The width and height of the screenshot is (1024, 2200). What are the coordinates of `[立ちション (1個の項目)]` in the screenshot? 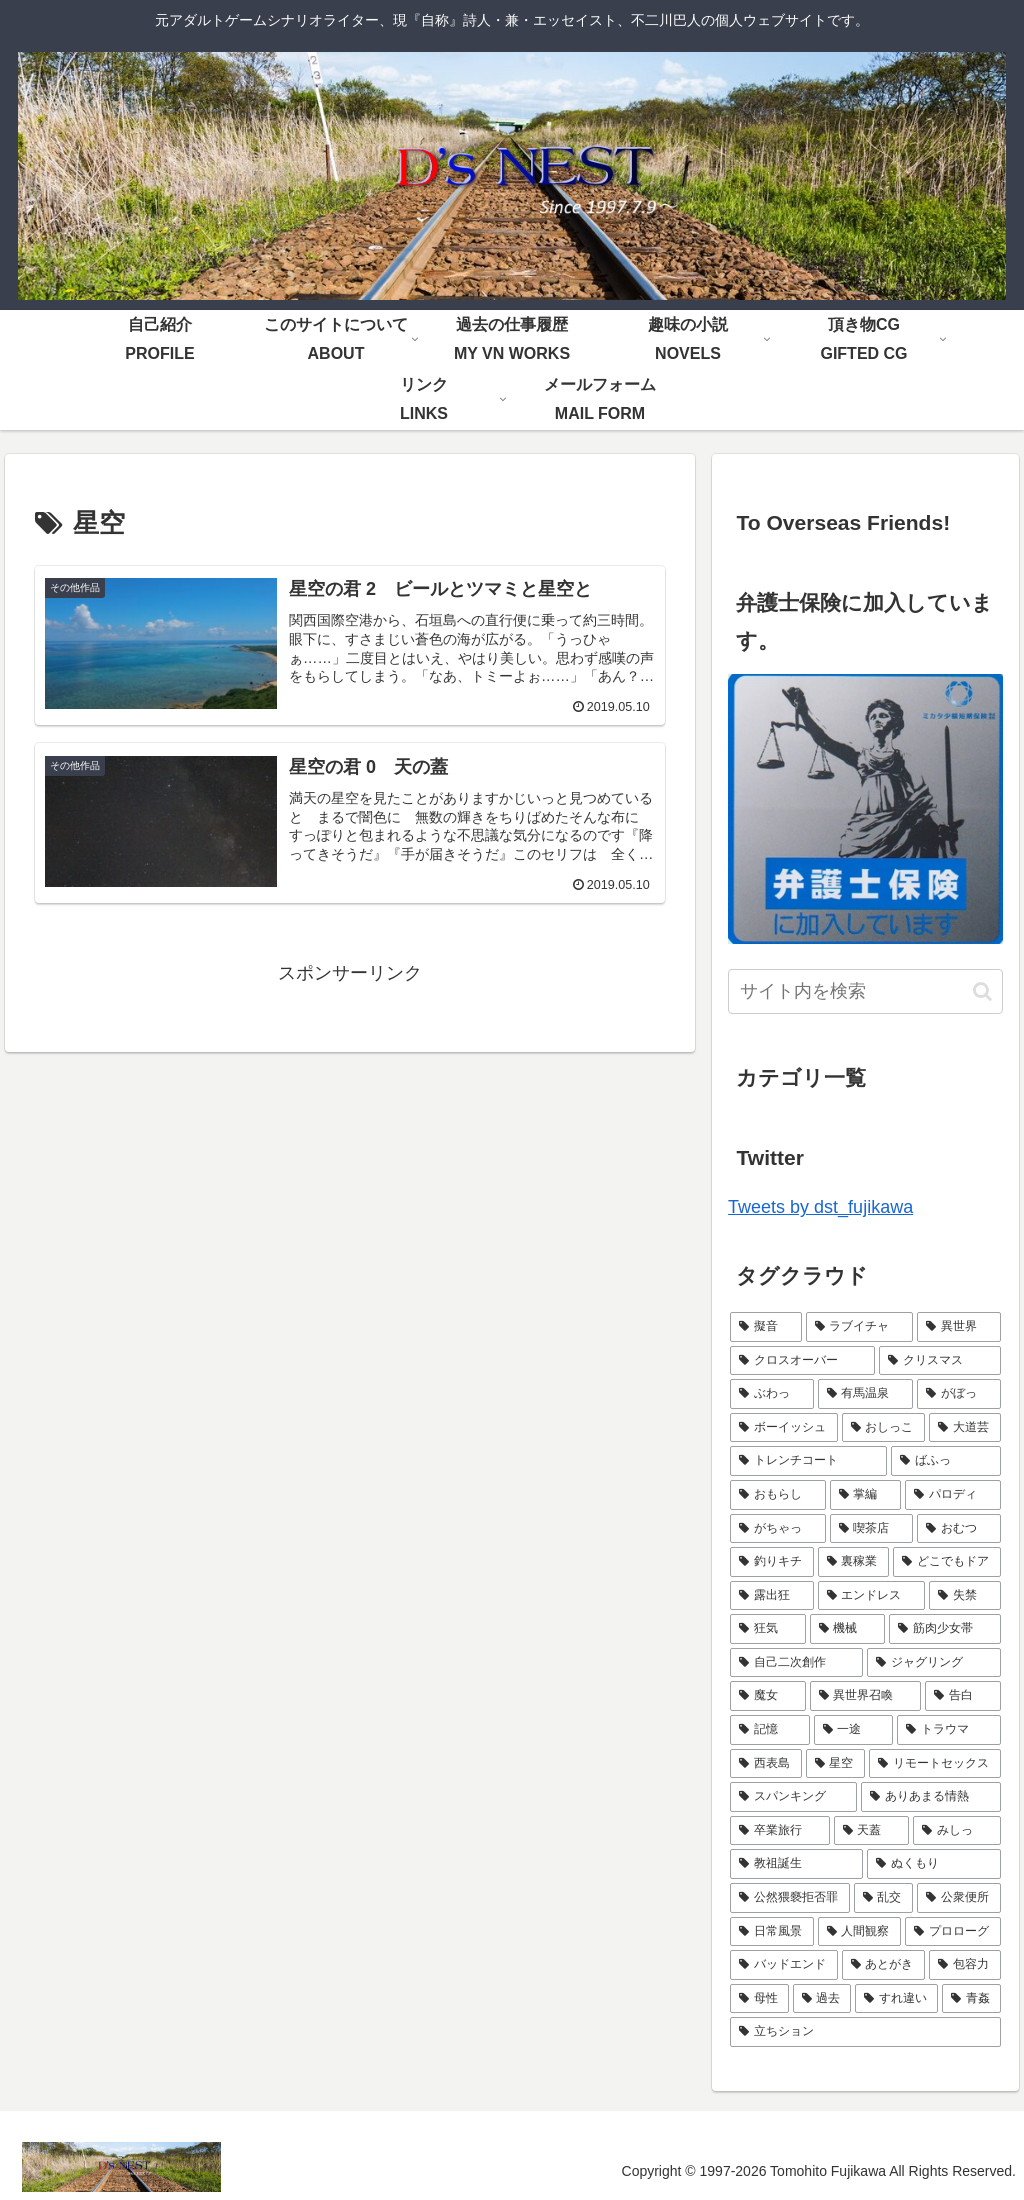 It's located at (865, 2032).